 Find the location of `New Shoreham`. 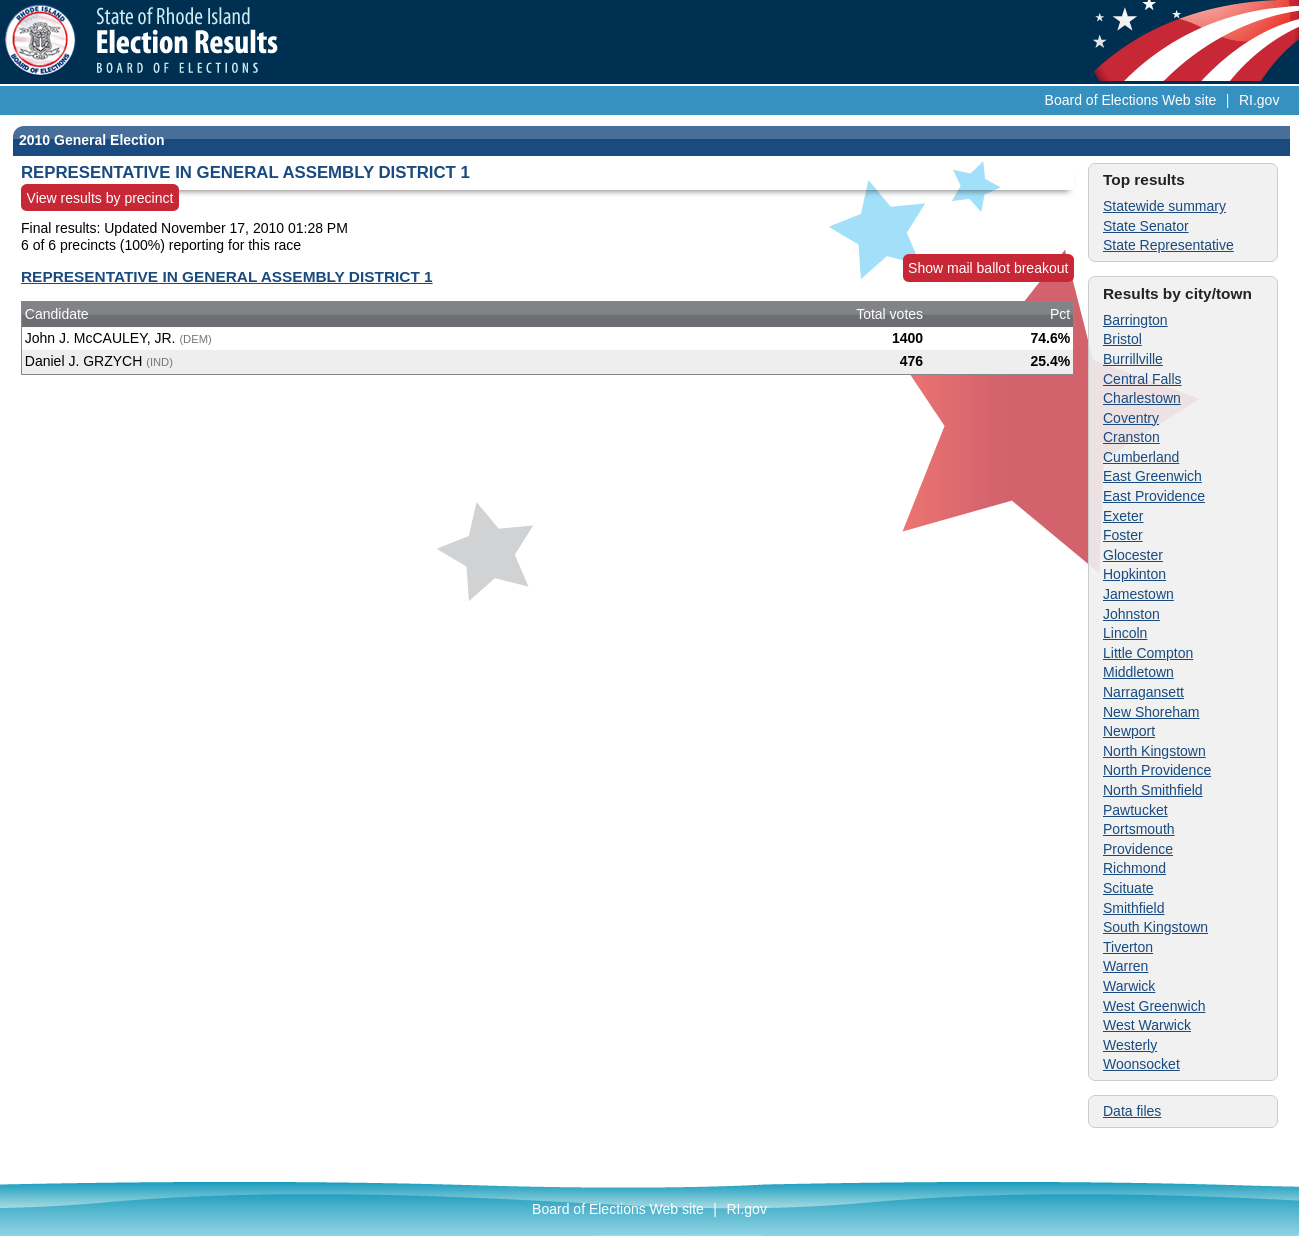

New Shoreham is located at coordinates (1151, 712).